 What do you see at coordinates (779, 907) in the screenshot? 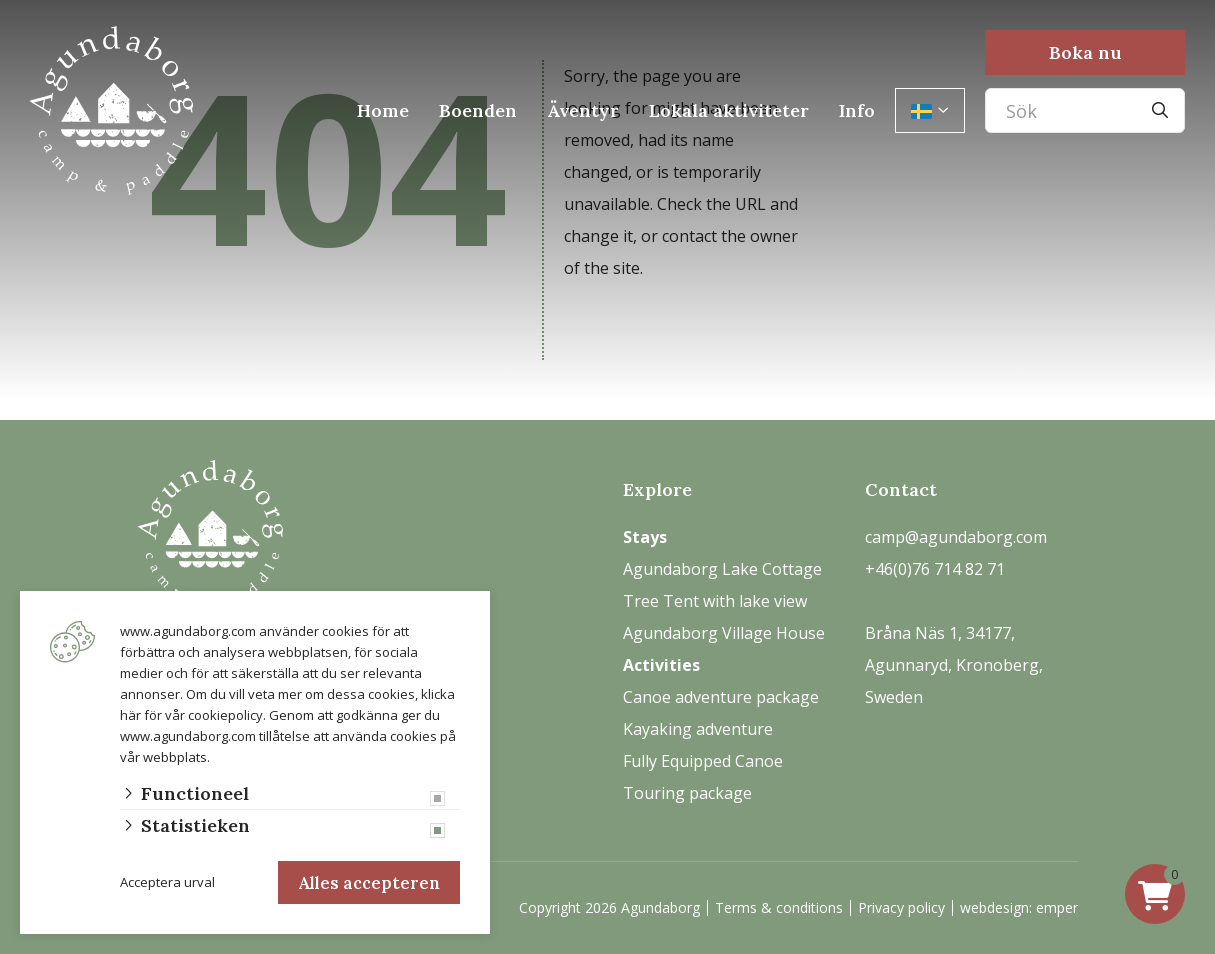
I see `Terms & conditions` at bounding box center [779, 907].